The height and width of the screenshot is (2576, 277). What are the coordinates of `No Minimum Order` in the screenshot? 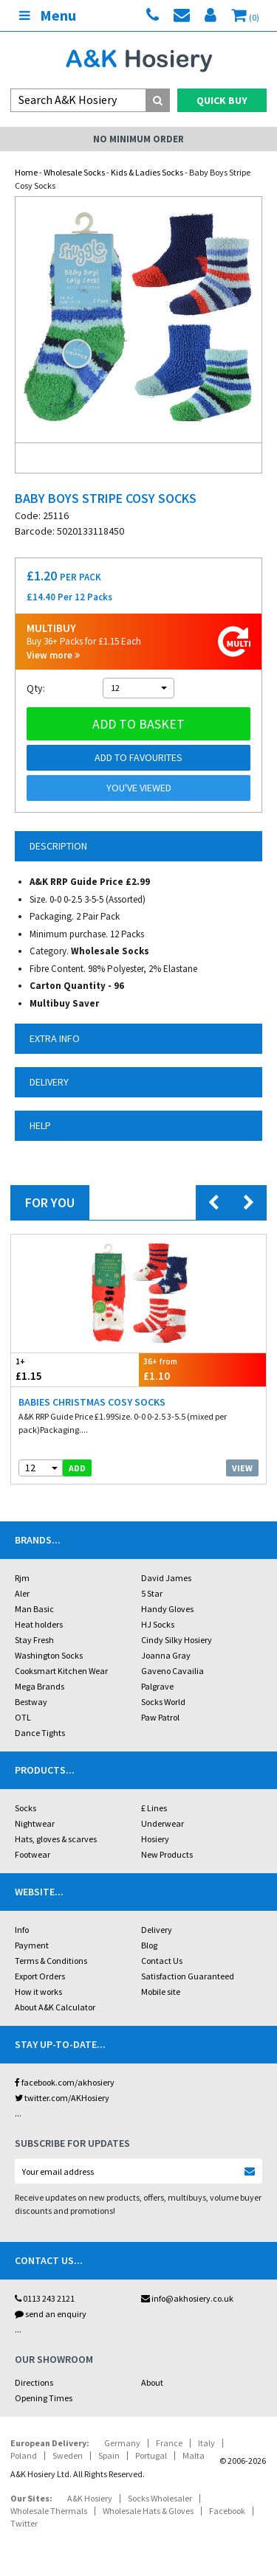 It's located at (138, 139).